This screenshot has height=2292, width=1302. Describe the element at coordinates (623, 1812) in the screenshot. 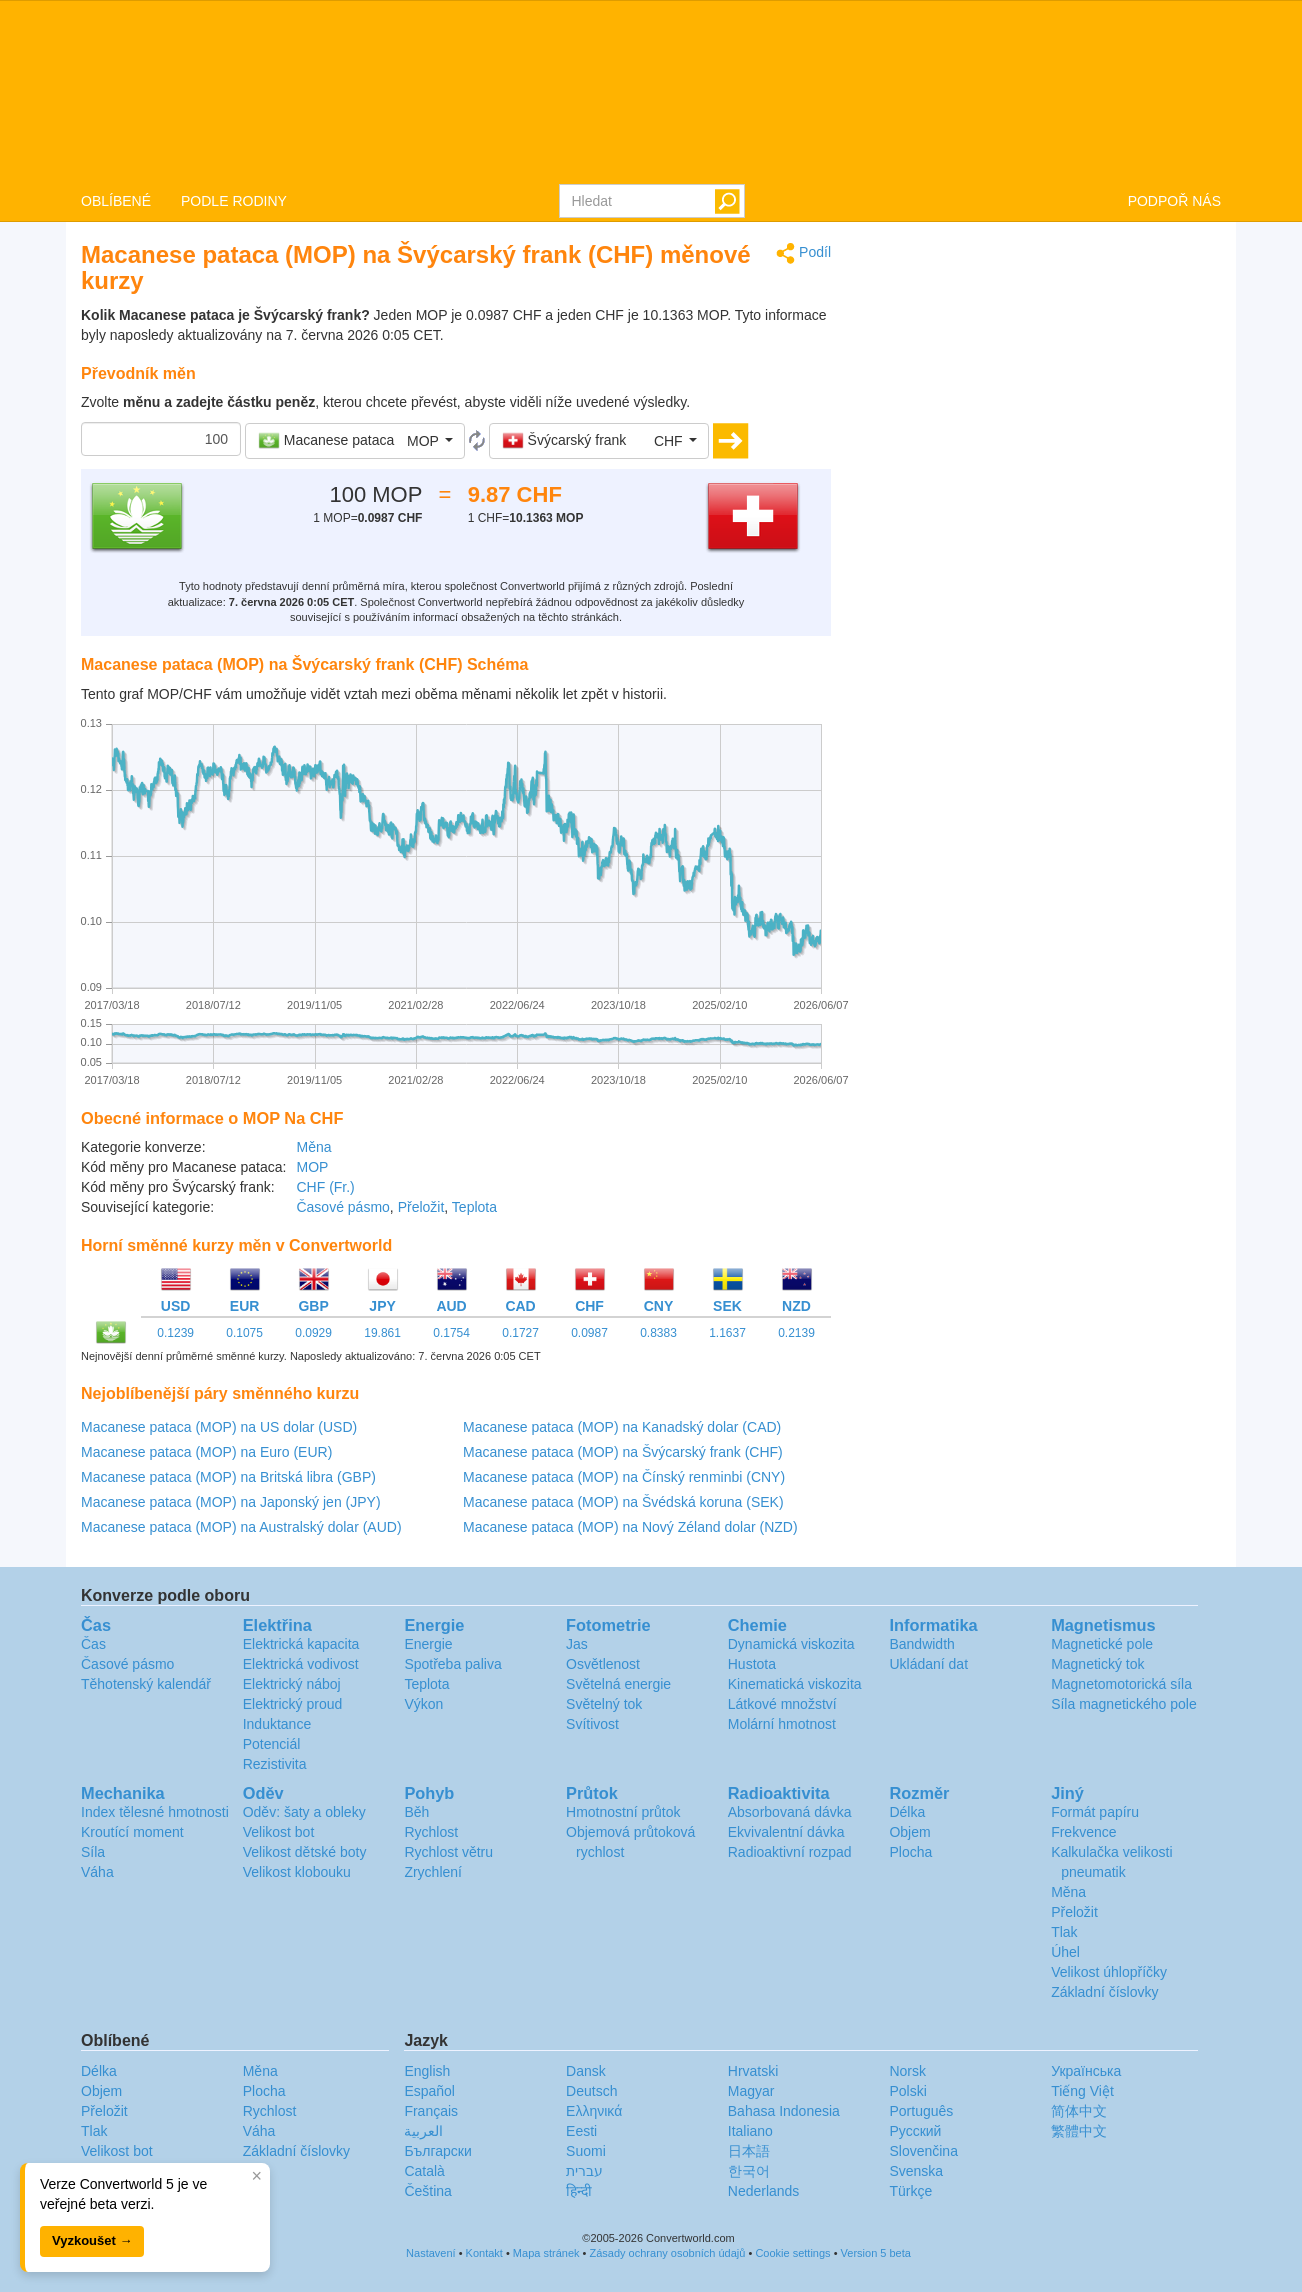

I see `Hmotnostní průtok` at that location.